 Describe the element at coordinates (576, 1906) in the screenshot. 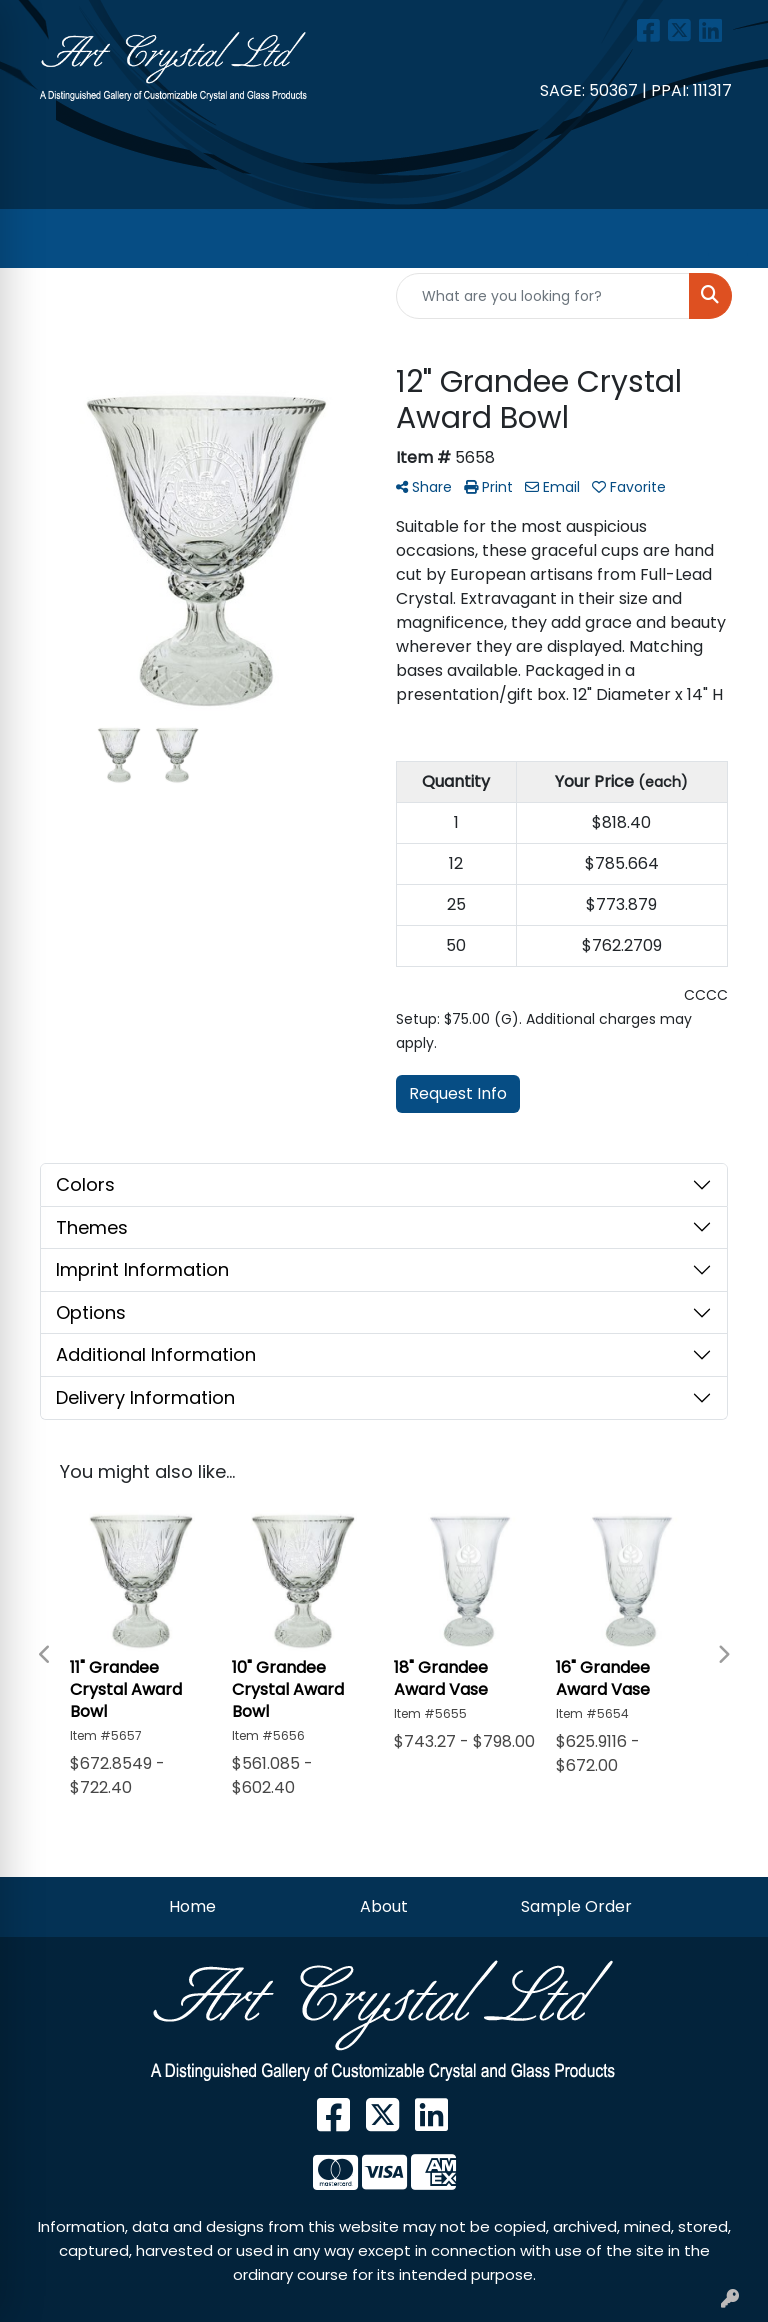

I see `Sample Order` at that location.